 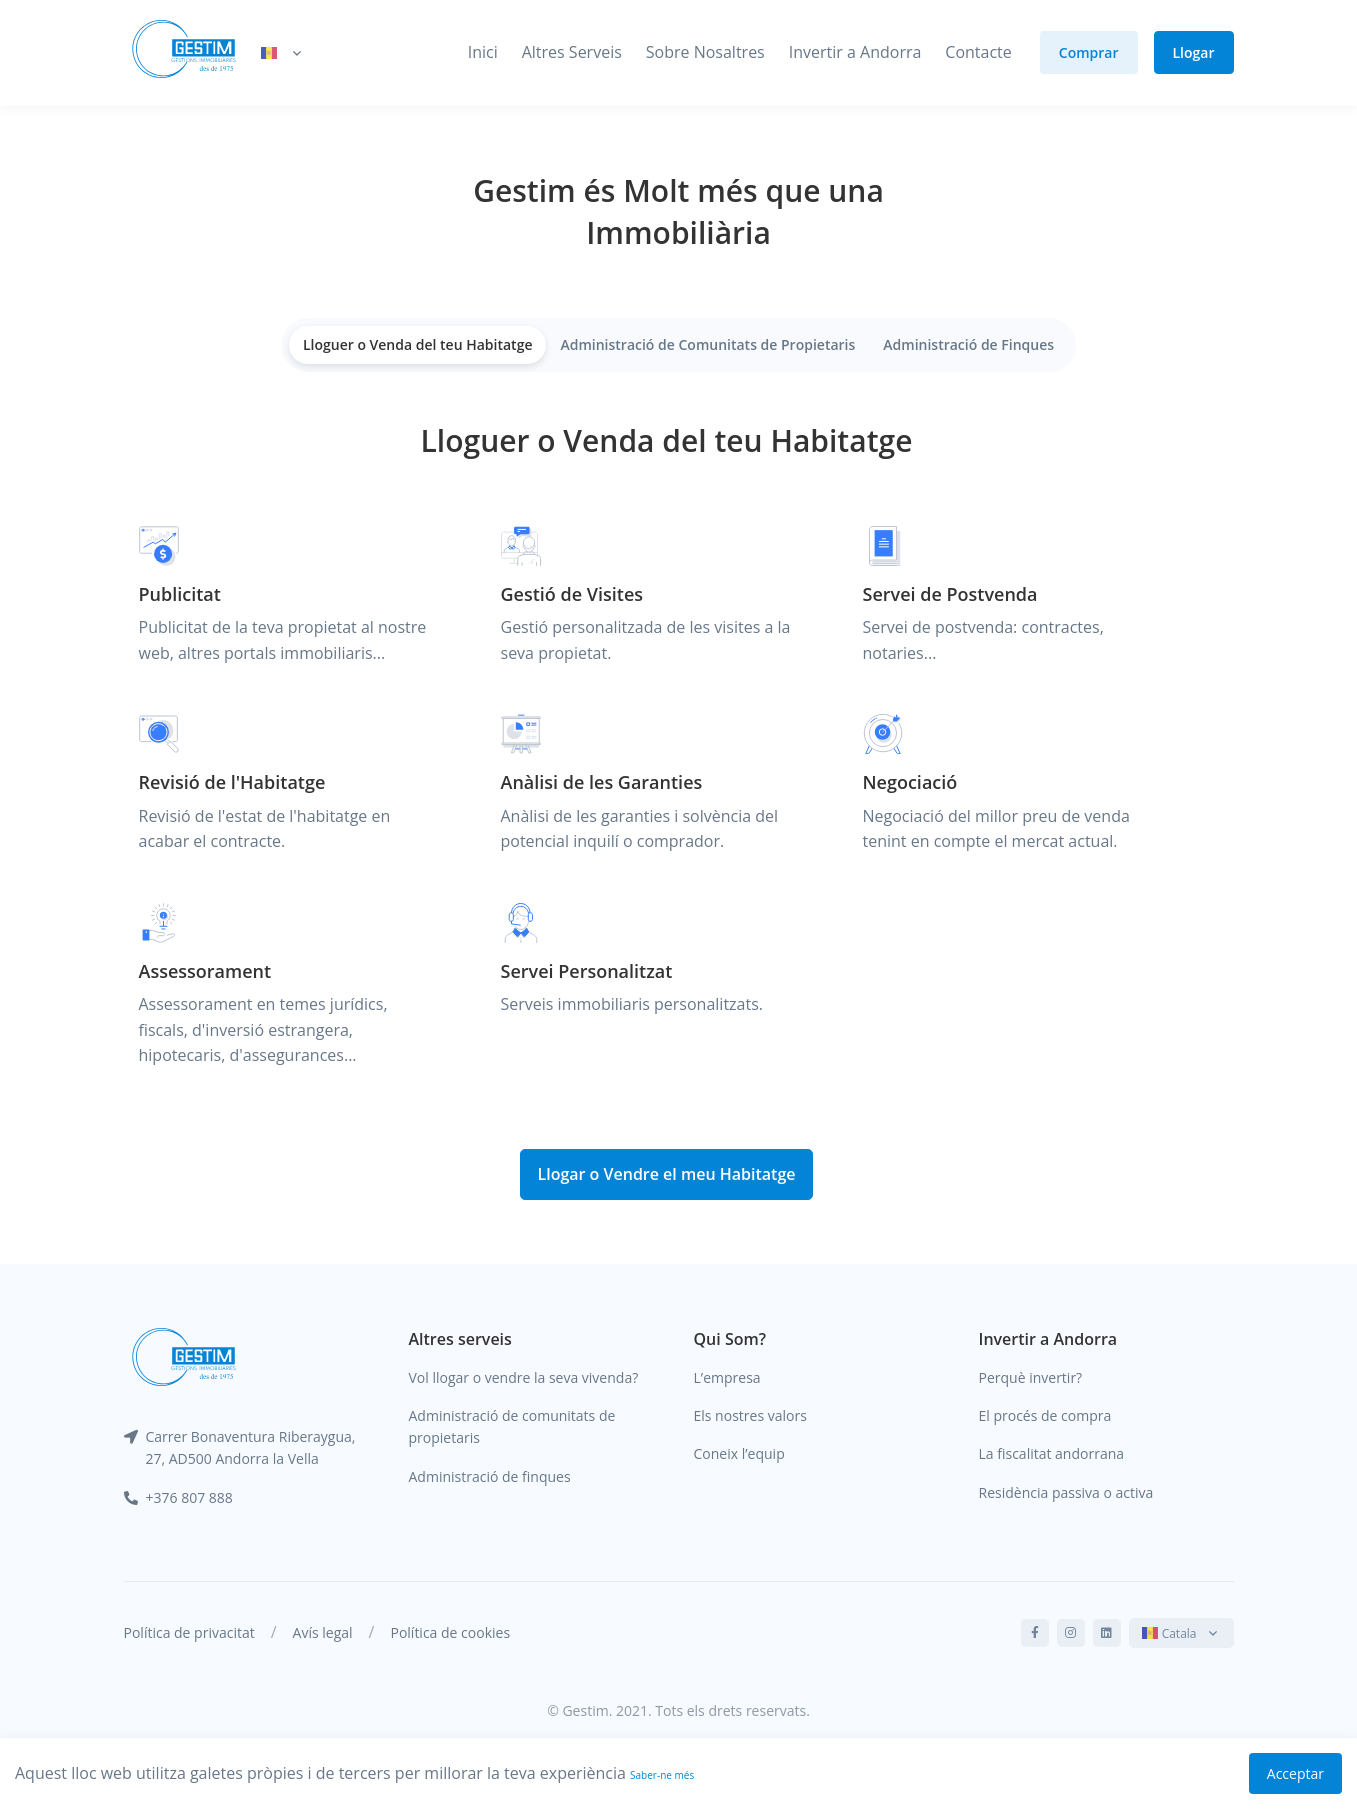 I want to click on Acceptar [Accept cookies], so click(x=1295, y=1773).